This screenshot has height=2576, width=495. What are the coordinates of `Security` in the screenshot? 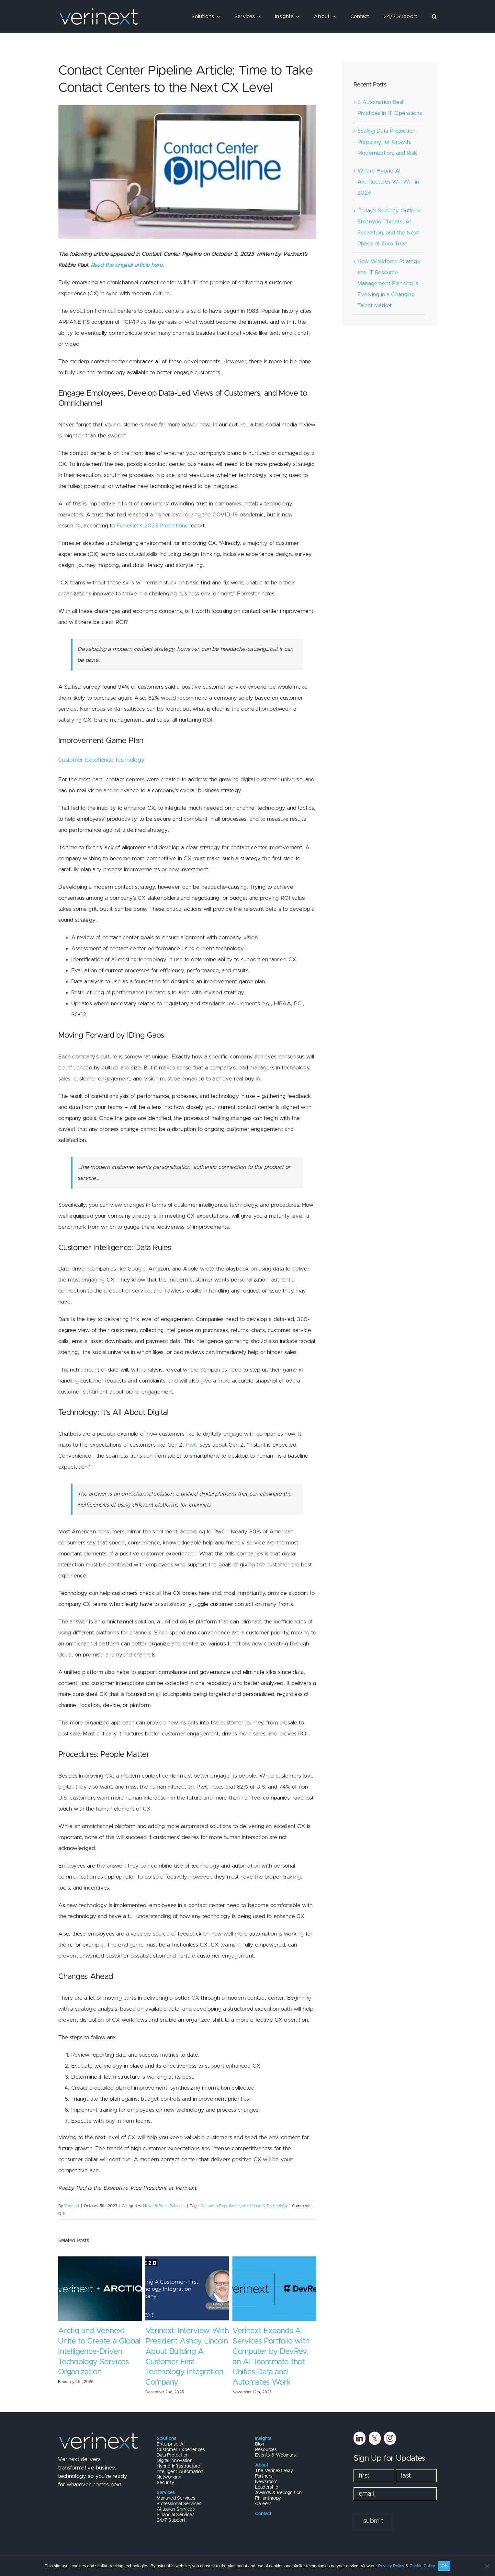 It's located at (165, 2482).